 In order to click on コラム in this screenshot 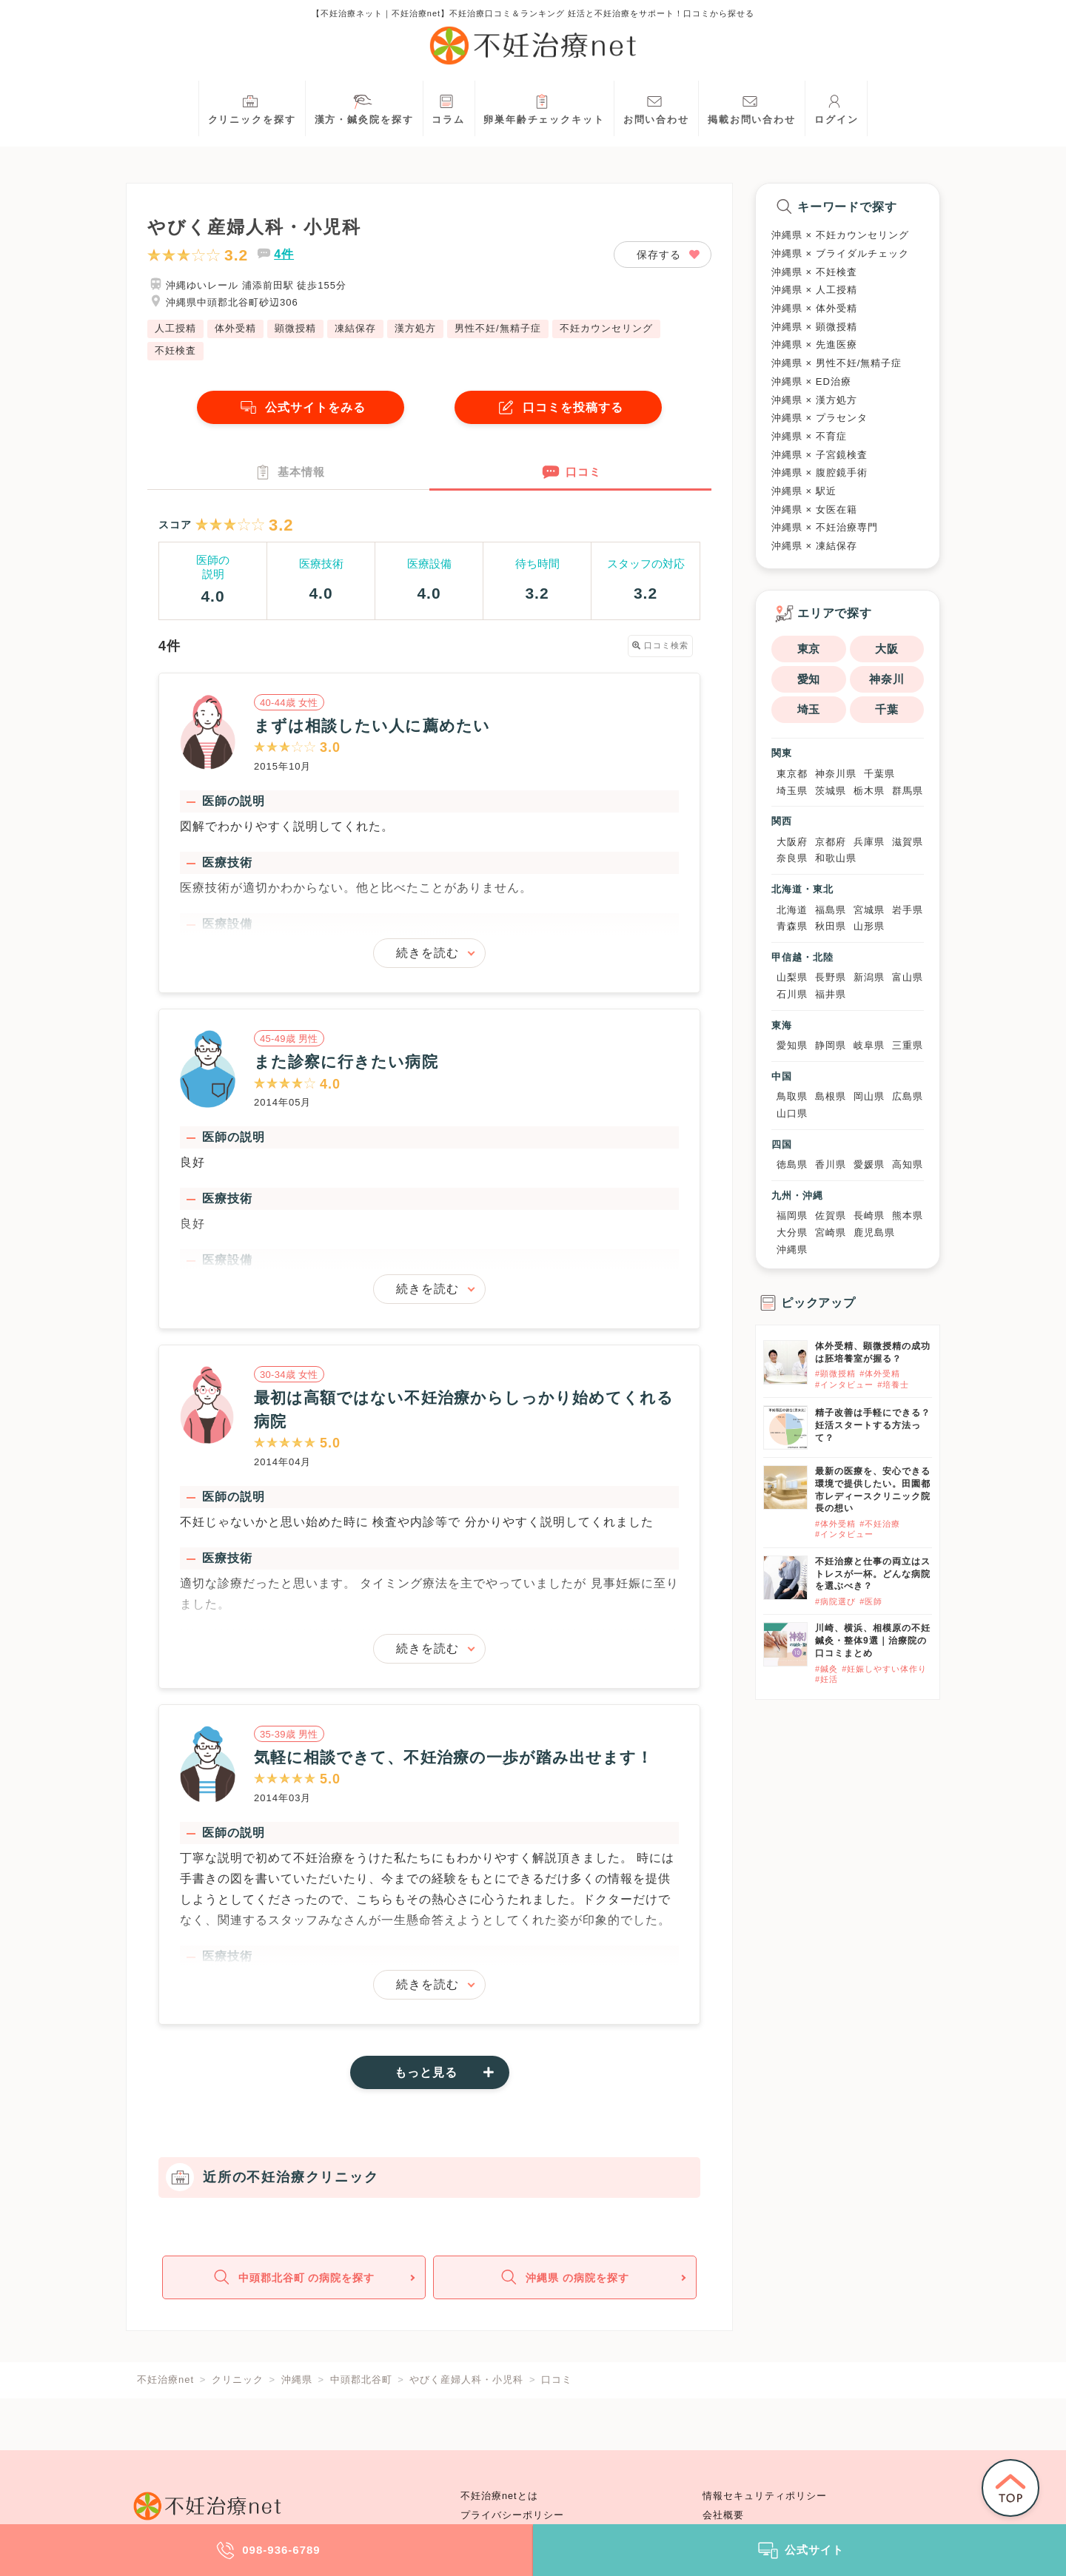, I will do `click(448, 107)`.